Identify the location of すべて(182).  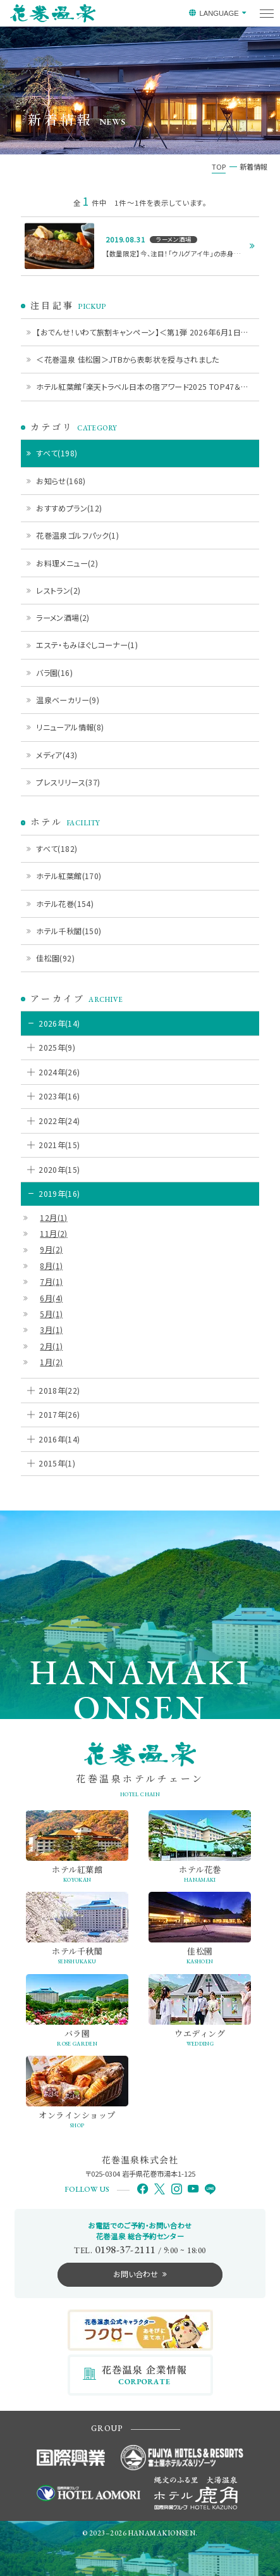
(56, 848).